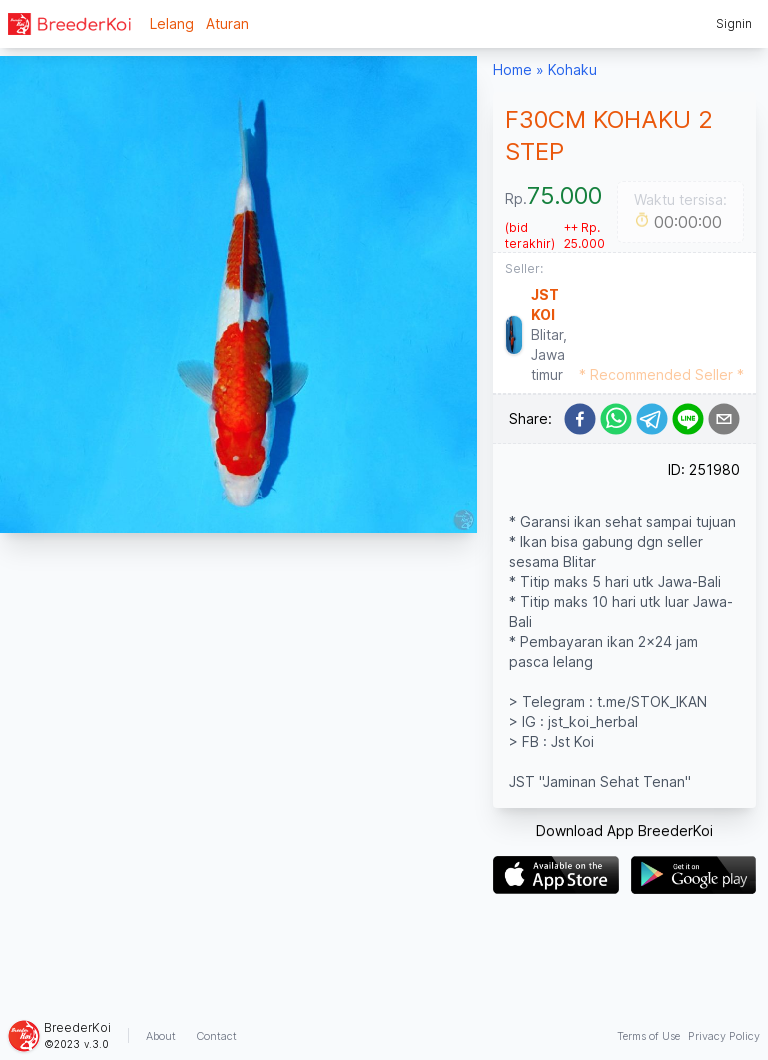 The image size is (768, 1060). I want to click on Lelang, so click(172, 23).